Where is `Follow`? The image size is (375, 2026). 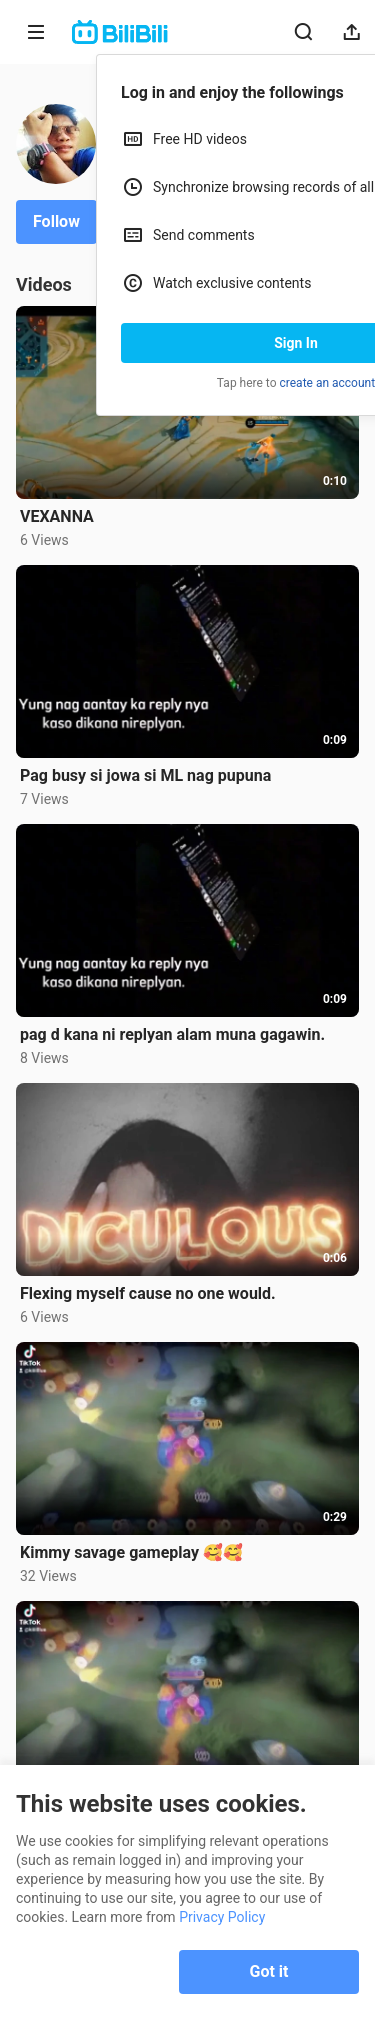 Follow is located at coordinates (56, 221).